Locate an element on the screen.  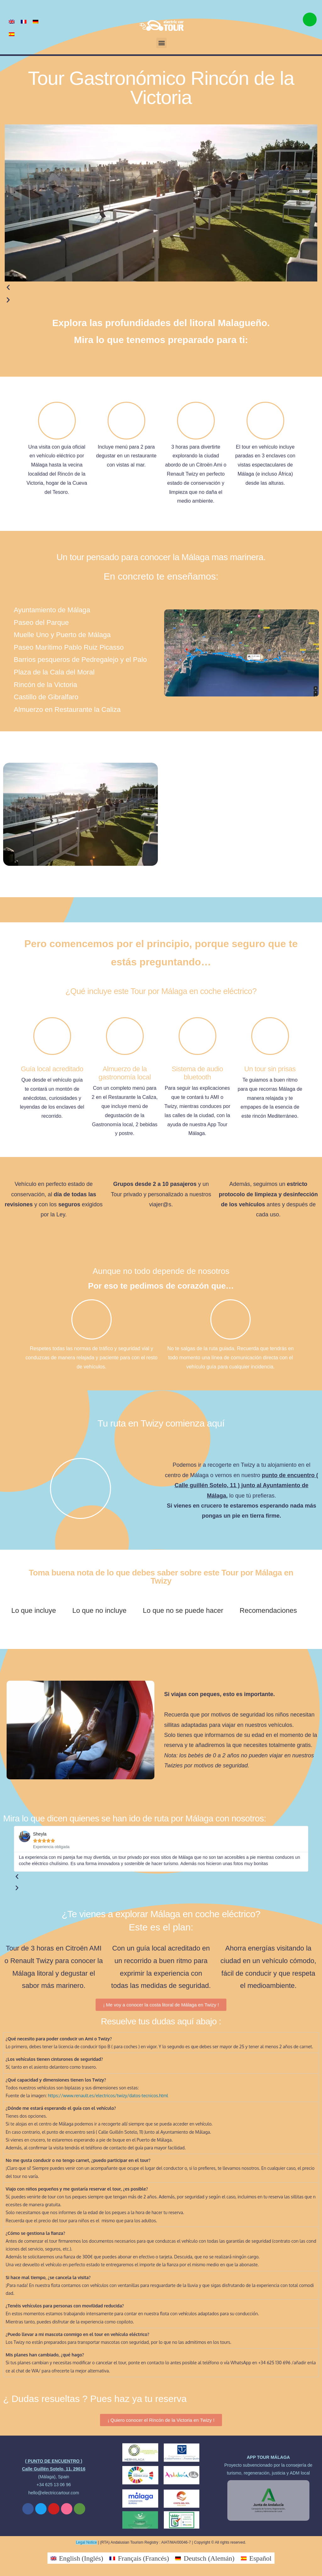
Lo que incluye [tab] is located at coordinates (33, 1610).